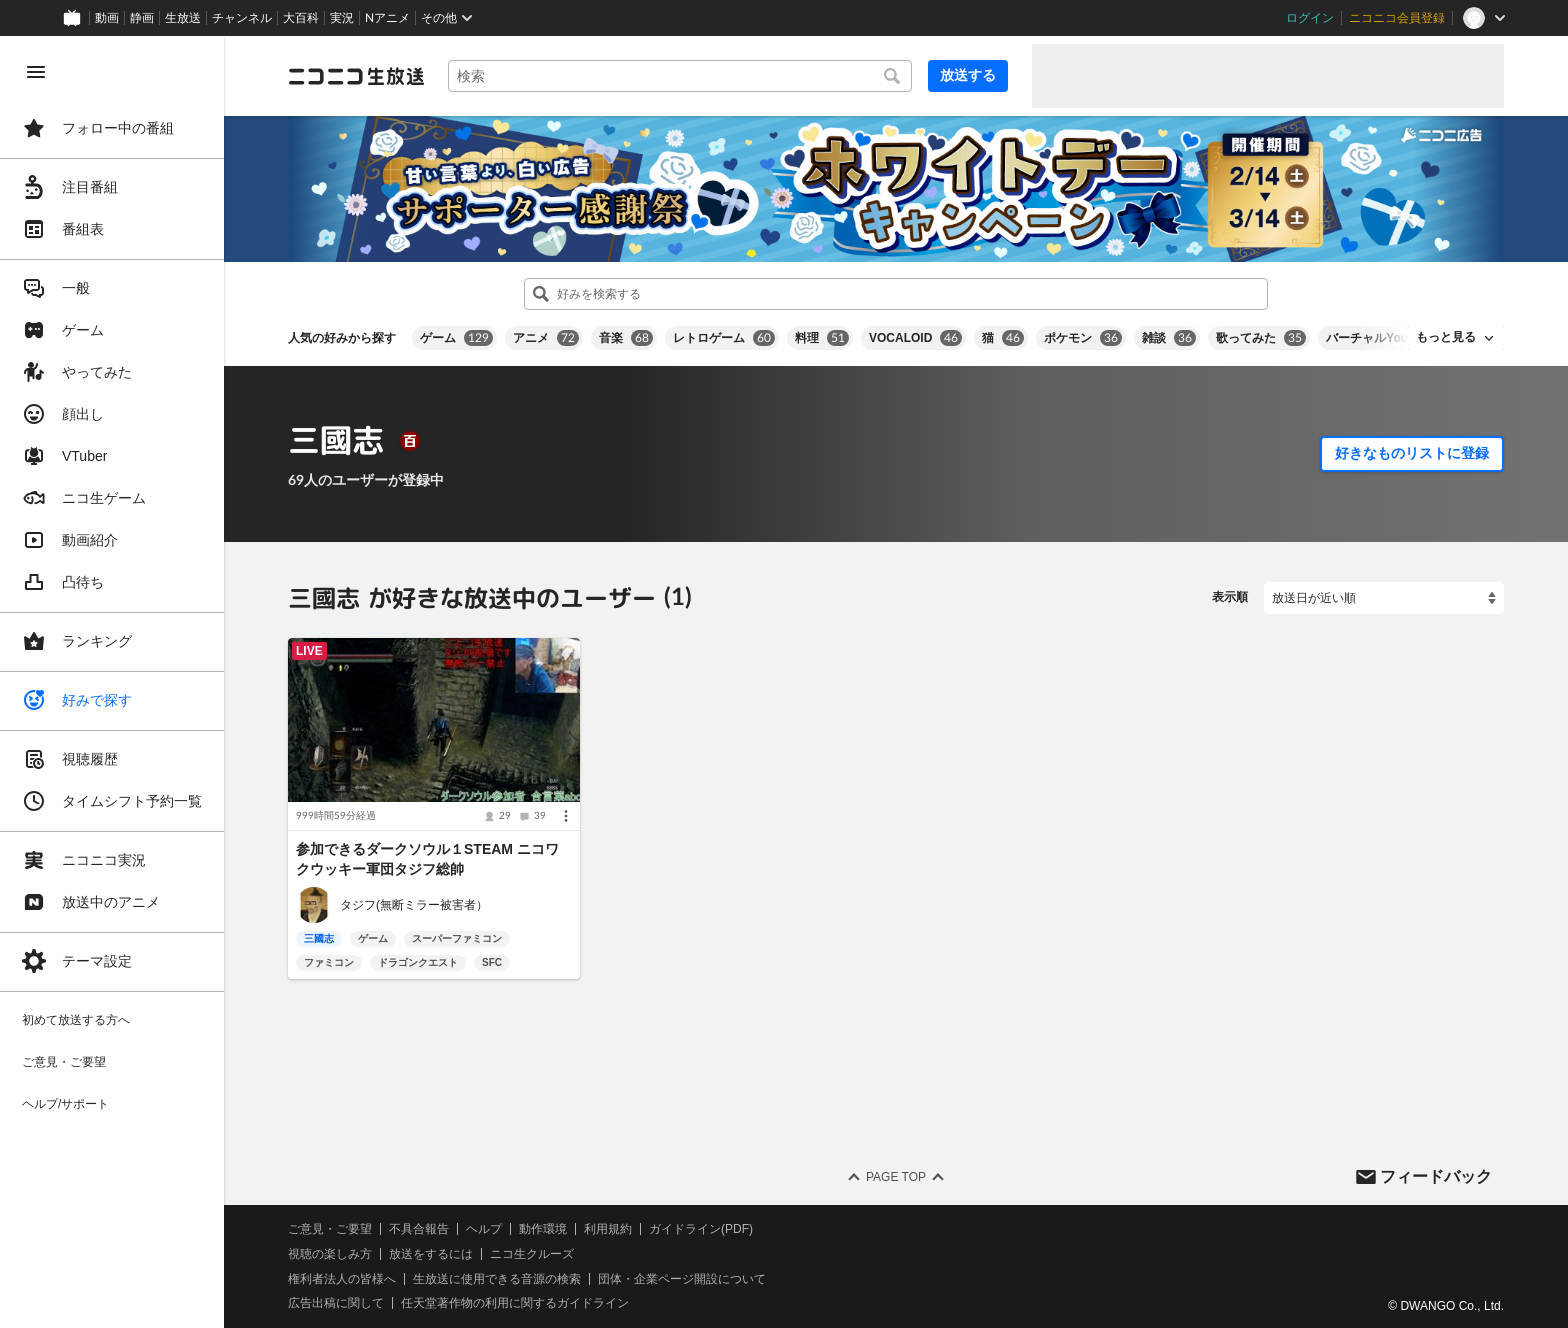 The height and width of the screenshot is (1328, 1568). Describe the element at coordinates (515, 1303) in the screenshot. I see `任天堂著作物の利用に関するガイドライン` at that location.